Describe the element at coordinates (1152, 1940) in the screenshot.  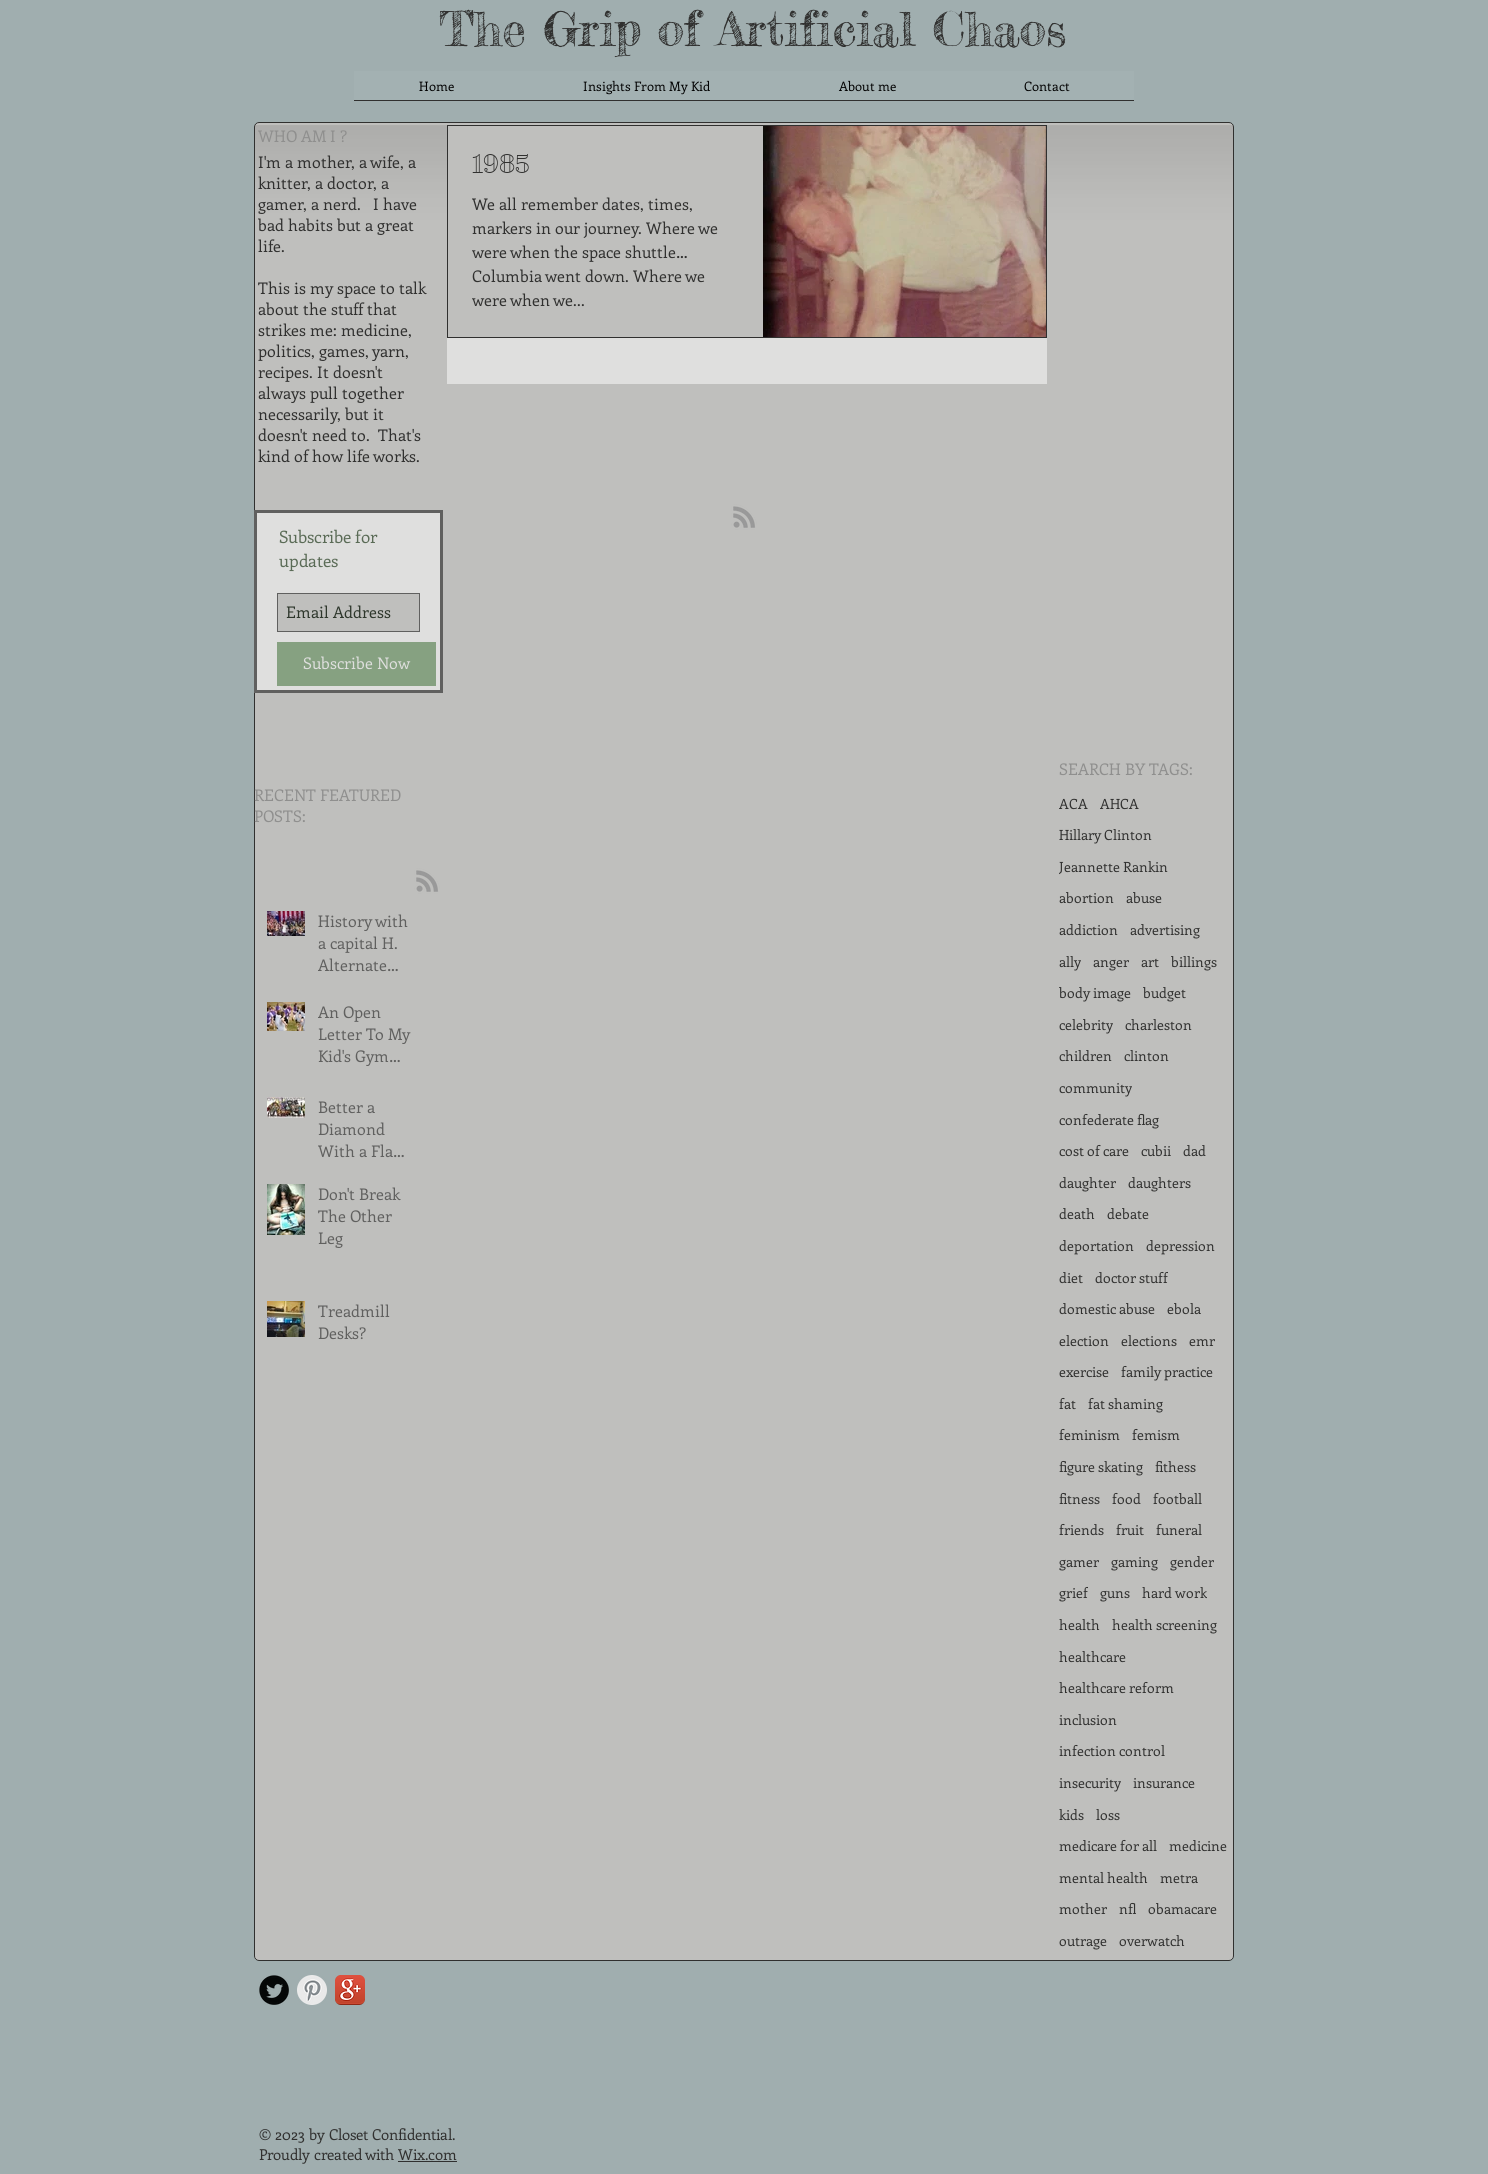
I see `overwatch` at that location.